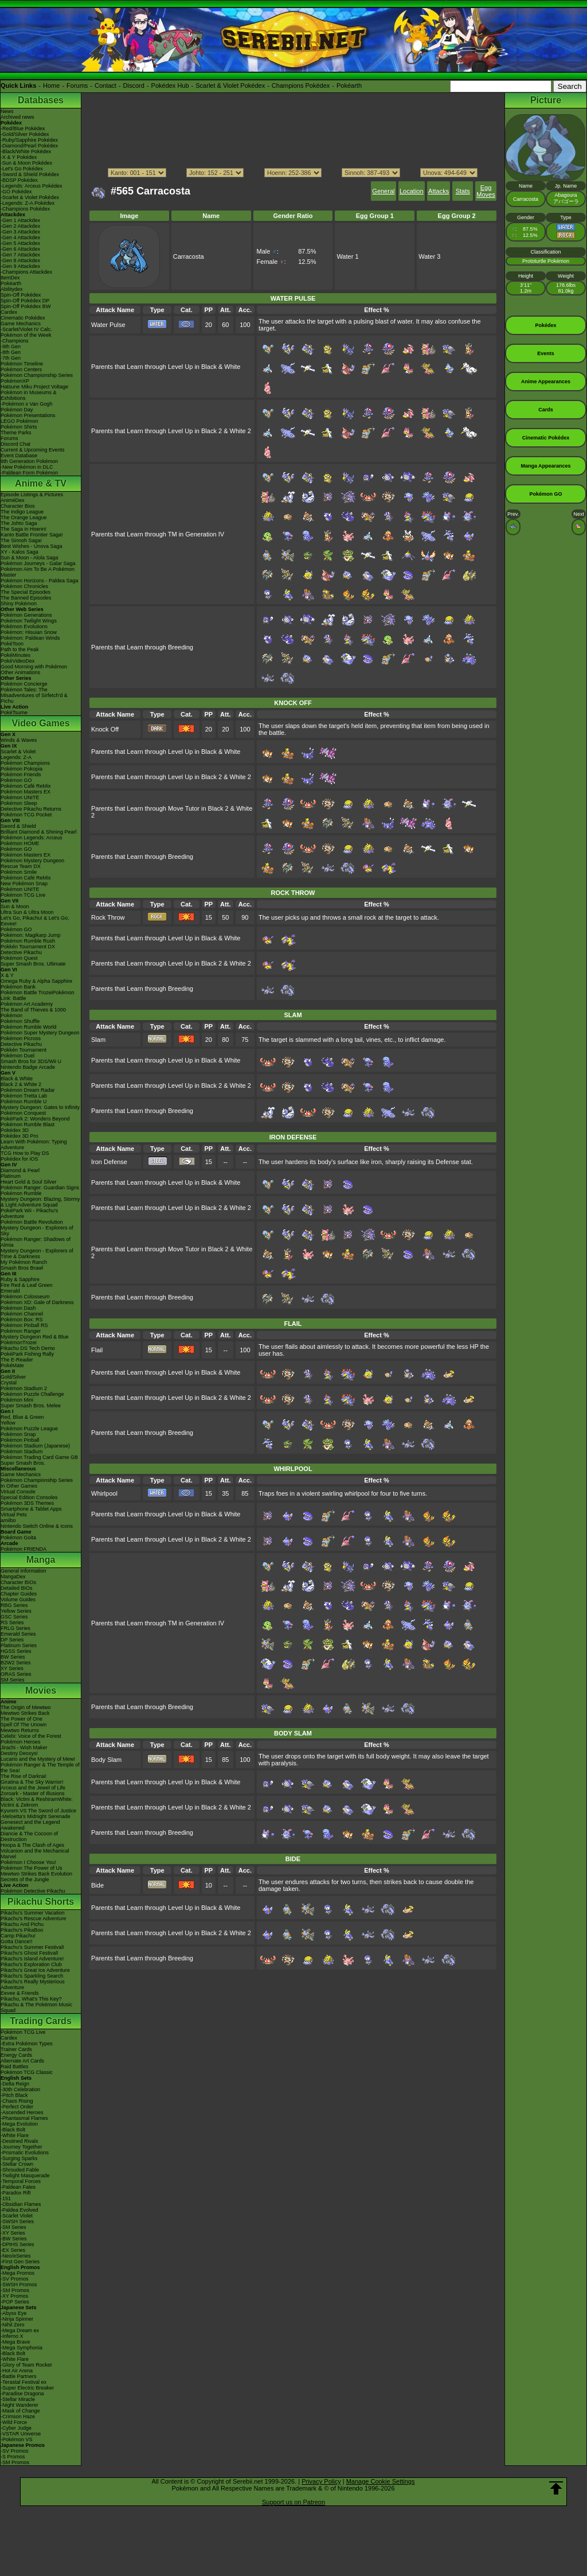 The width and height of the screenshot is (587, 2576). What do you see at coordinates (35, 1970) in the screenshot?
I see `Pikachu's Great Ice Adventure` at bounding box center [35, 1970].